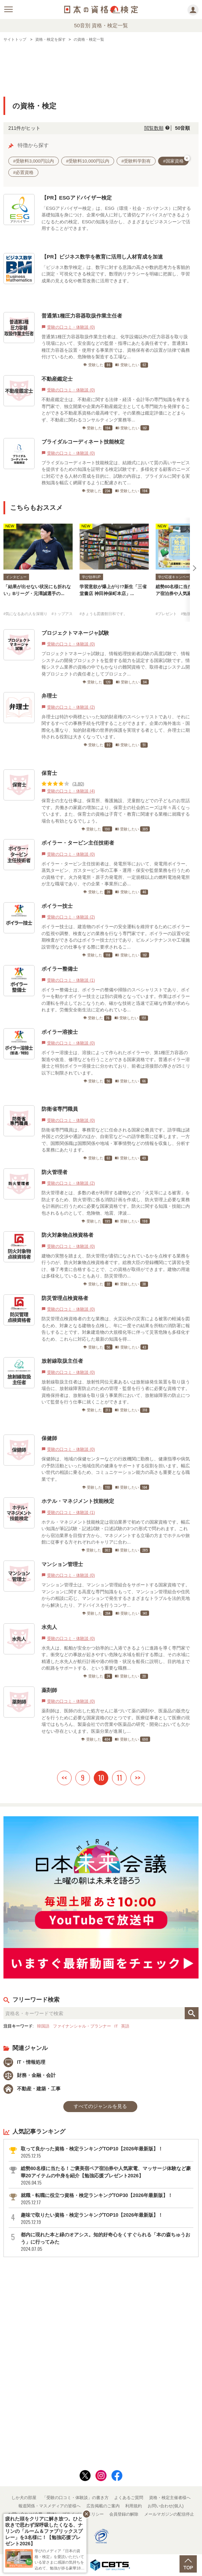 This screenshot has height=2576, width=202. Describe the element at coordinates (128, 2497) in the screenshot. I see `よくあるご質問` at that location.